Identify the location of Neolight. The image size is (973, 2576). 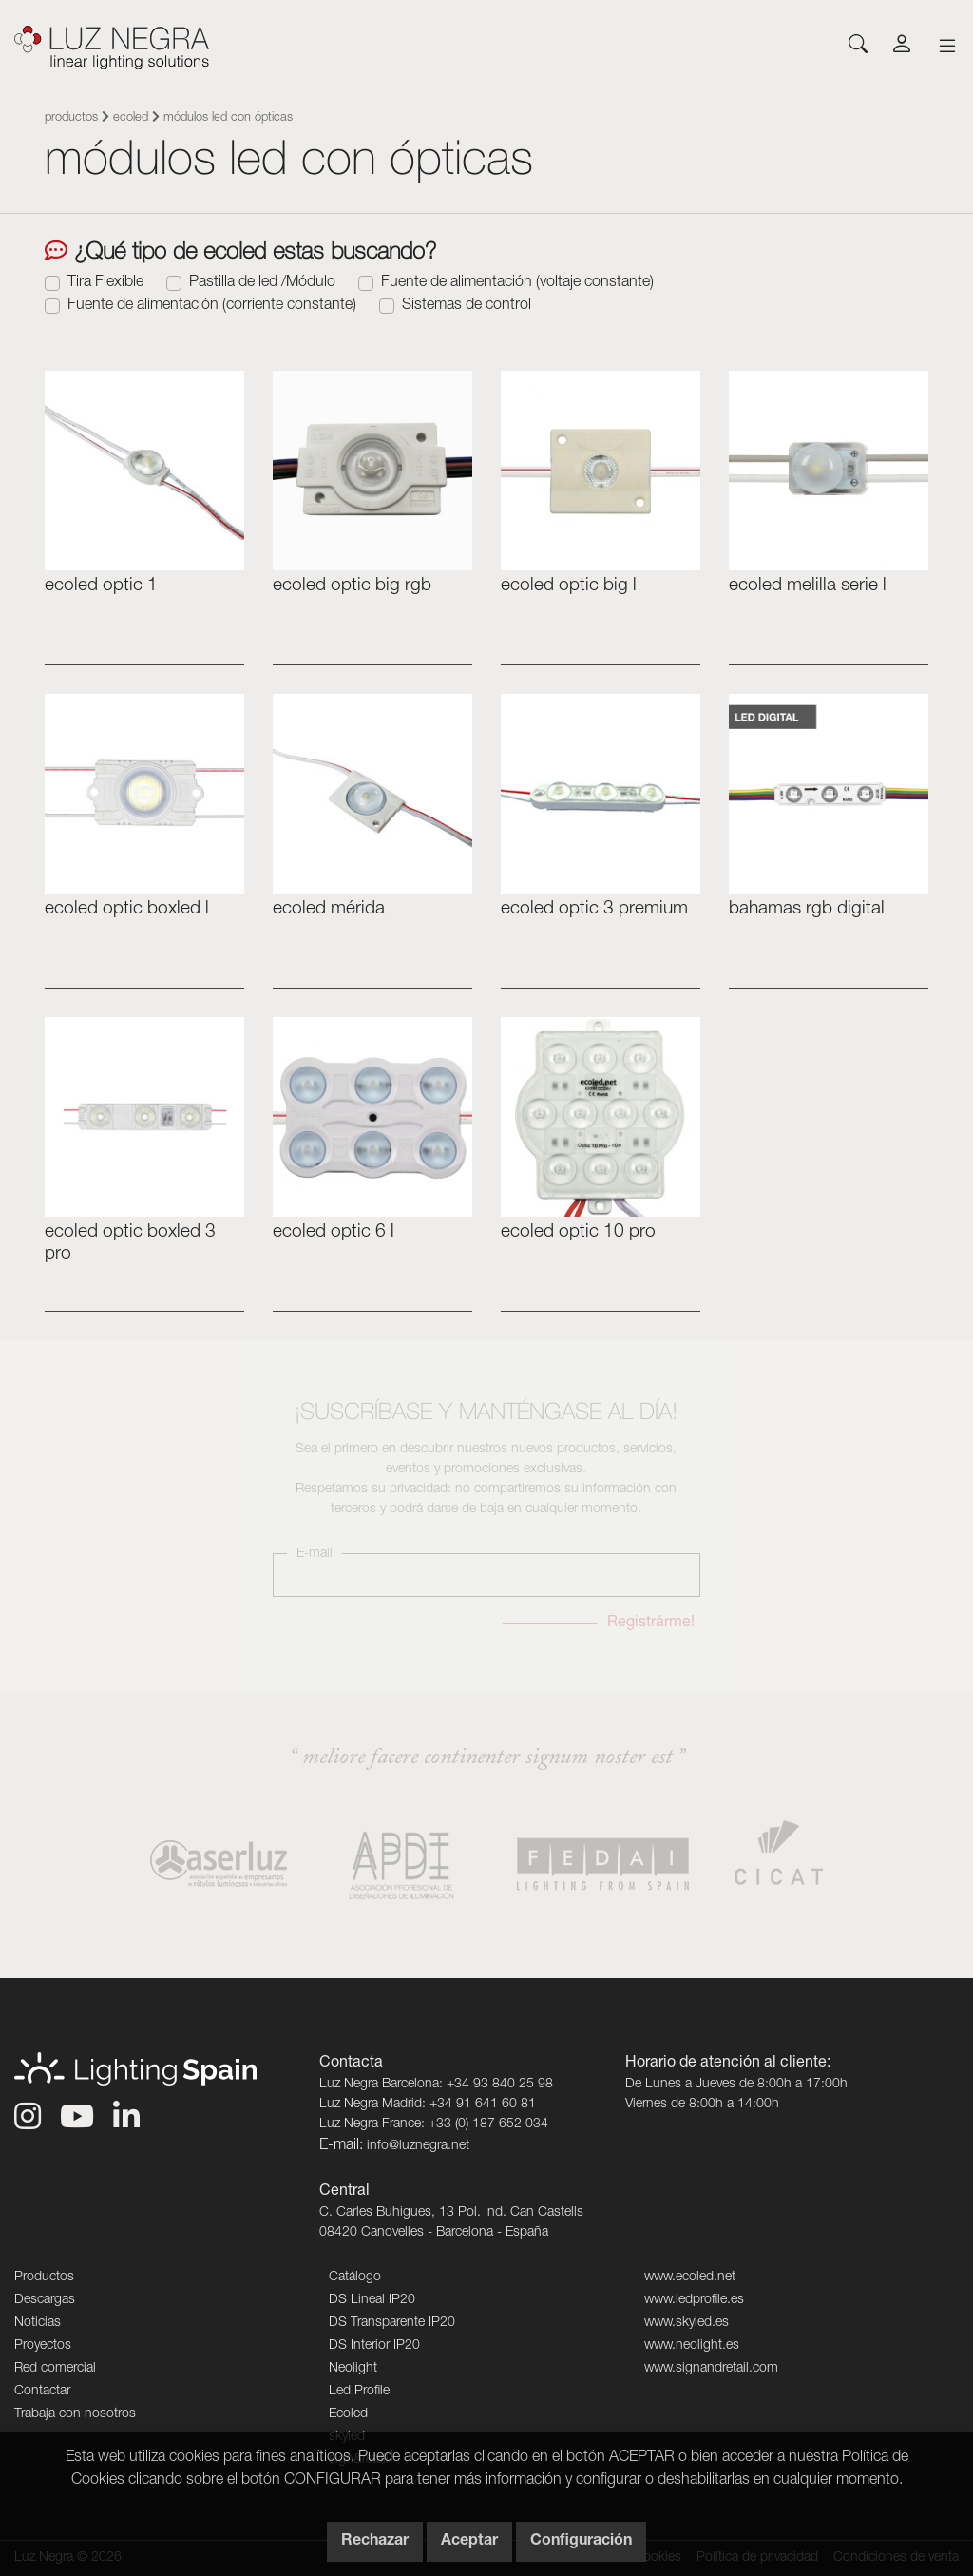
(353, 2368).